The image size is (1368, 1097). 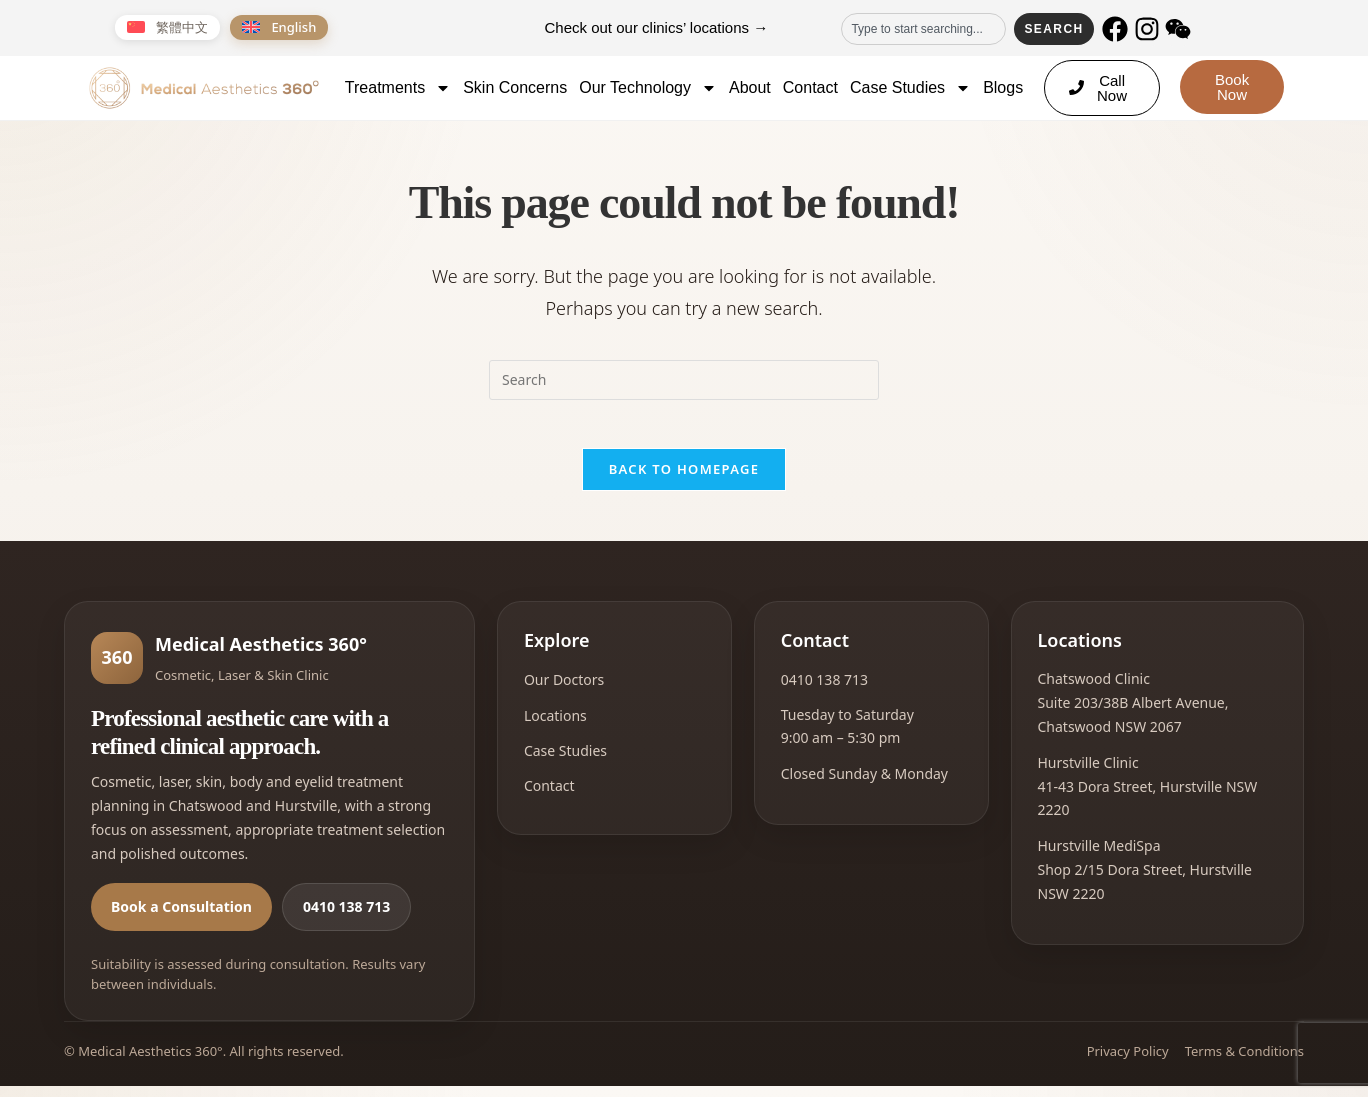 What do you see at coordinates (279, 27) in the screenshot?
I see `[Switch to English]` at bounding box center [279, 27].